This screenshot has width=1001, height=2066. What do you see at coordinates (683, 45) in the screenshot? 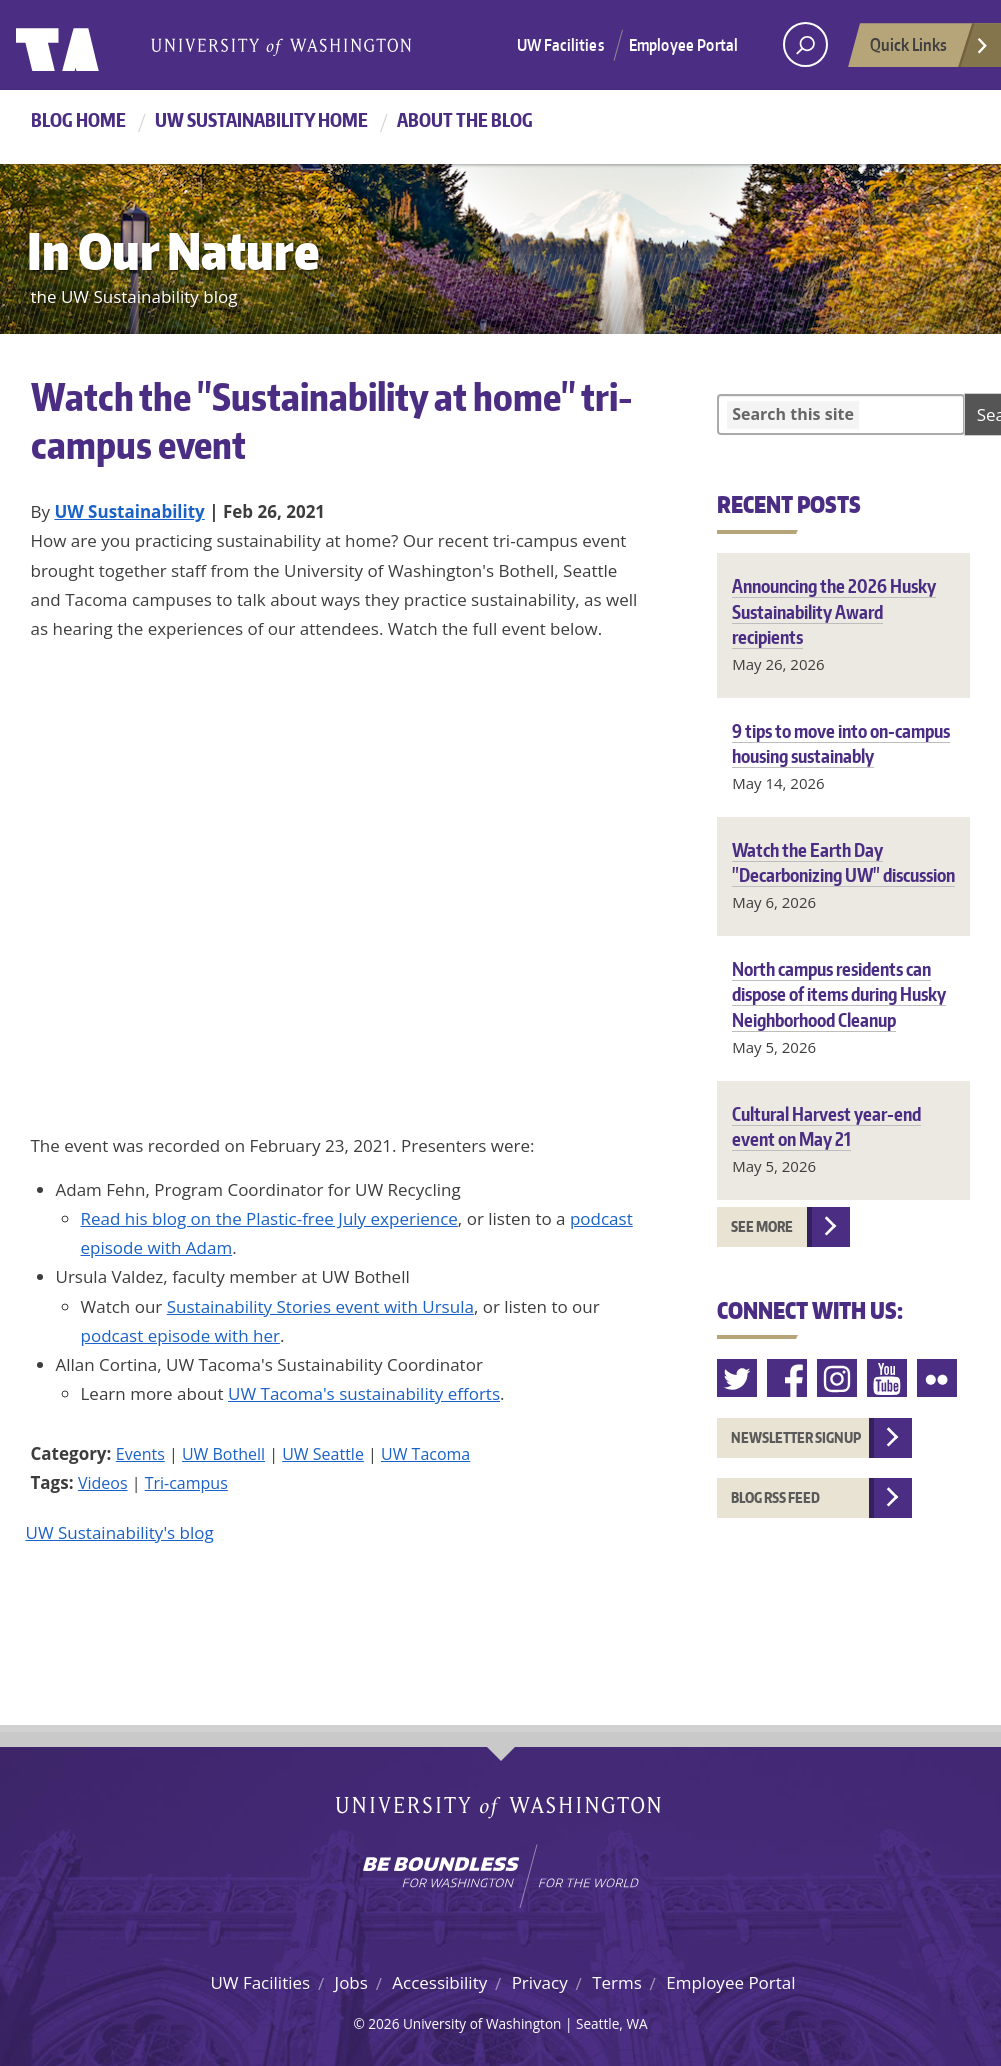
I see `Employee Portal` at bounding box center [683, 45].